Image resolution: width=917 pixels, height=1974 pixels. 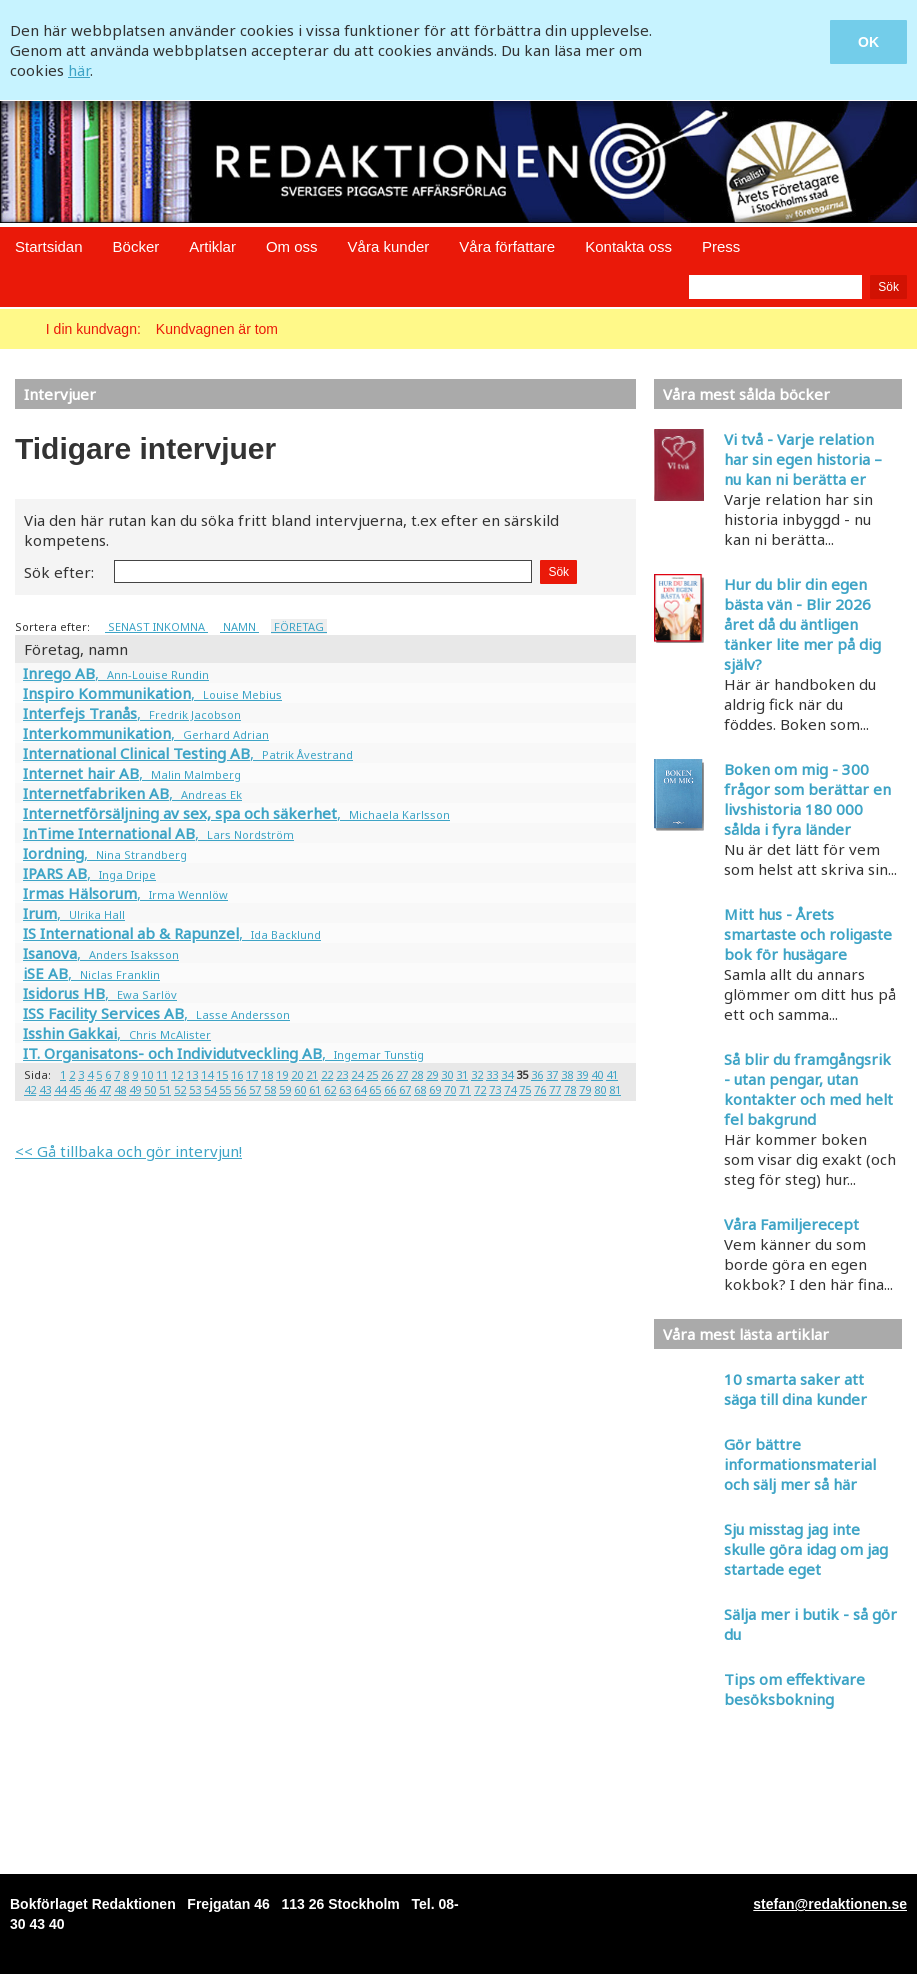 What do you see at coordinates (30, 1089) in the screenshot?
I see `42` at bounding box center [30, 1089].